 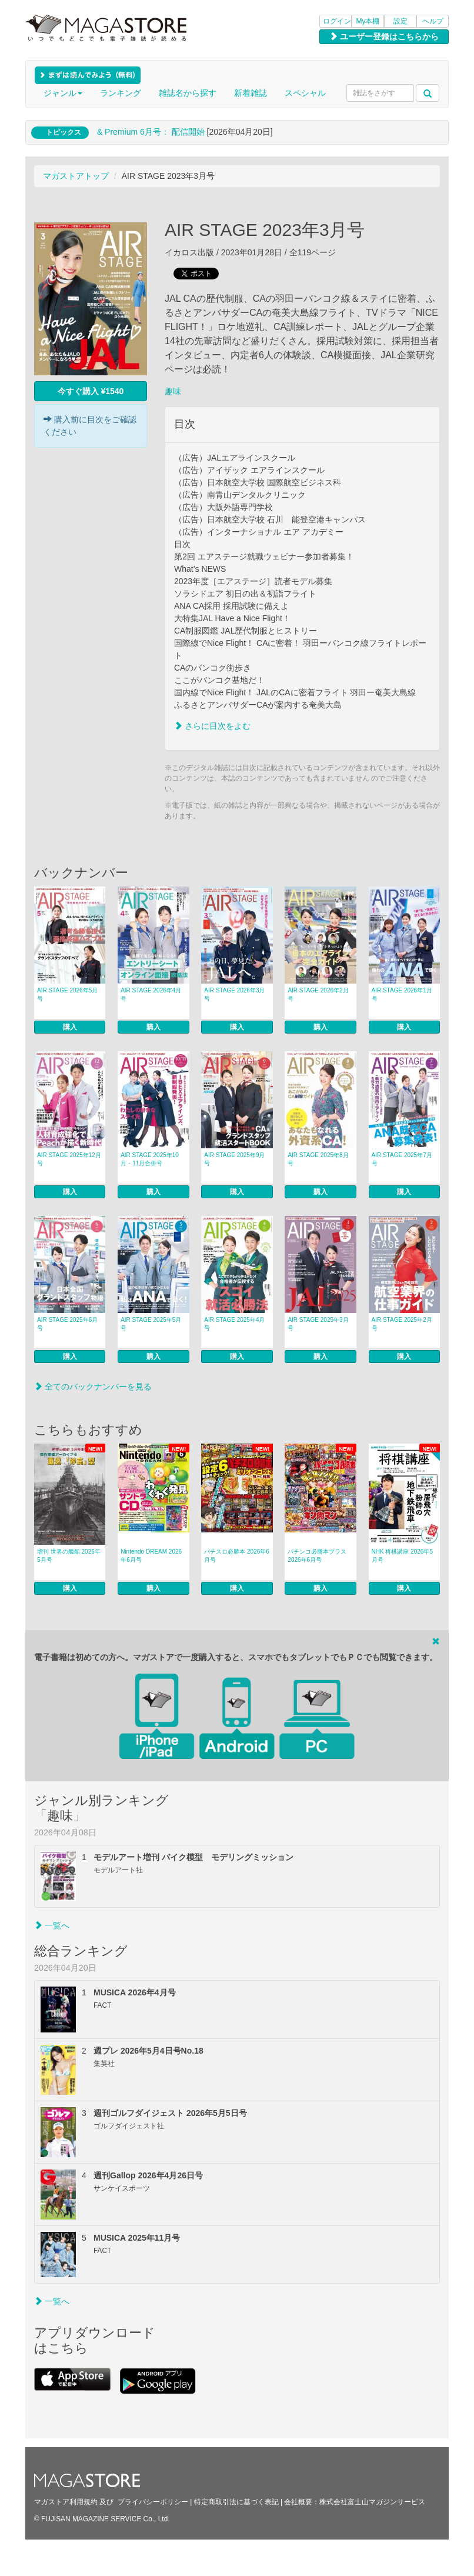 What do you see at coordinates (66, 2502) in the screenshot?
I see `マガストア利用規約` at bounding box center [66, 2502].